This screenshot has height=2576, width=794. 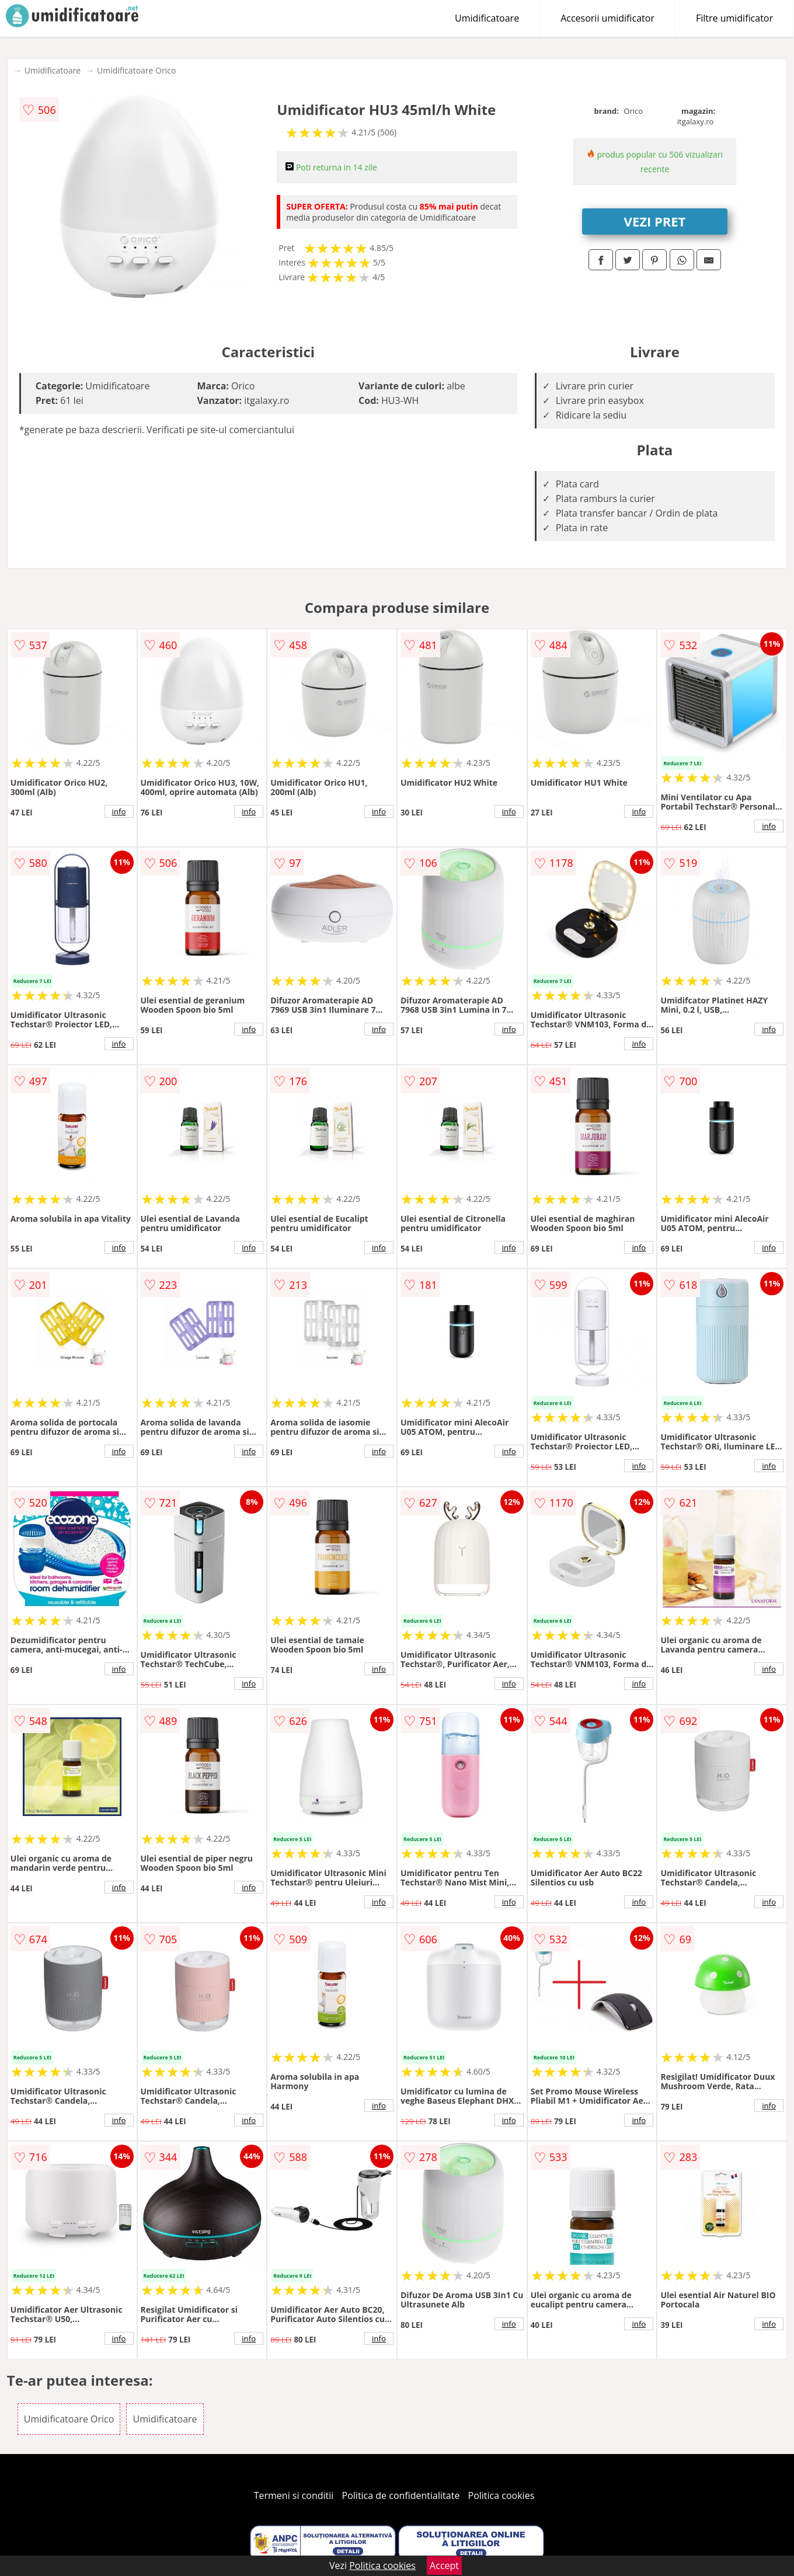 What do you see at coordinates (119, 811) in the screenshot?
I see `info` at bounding box center [119, 811].